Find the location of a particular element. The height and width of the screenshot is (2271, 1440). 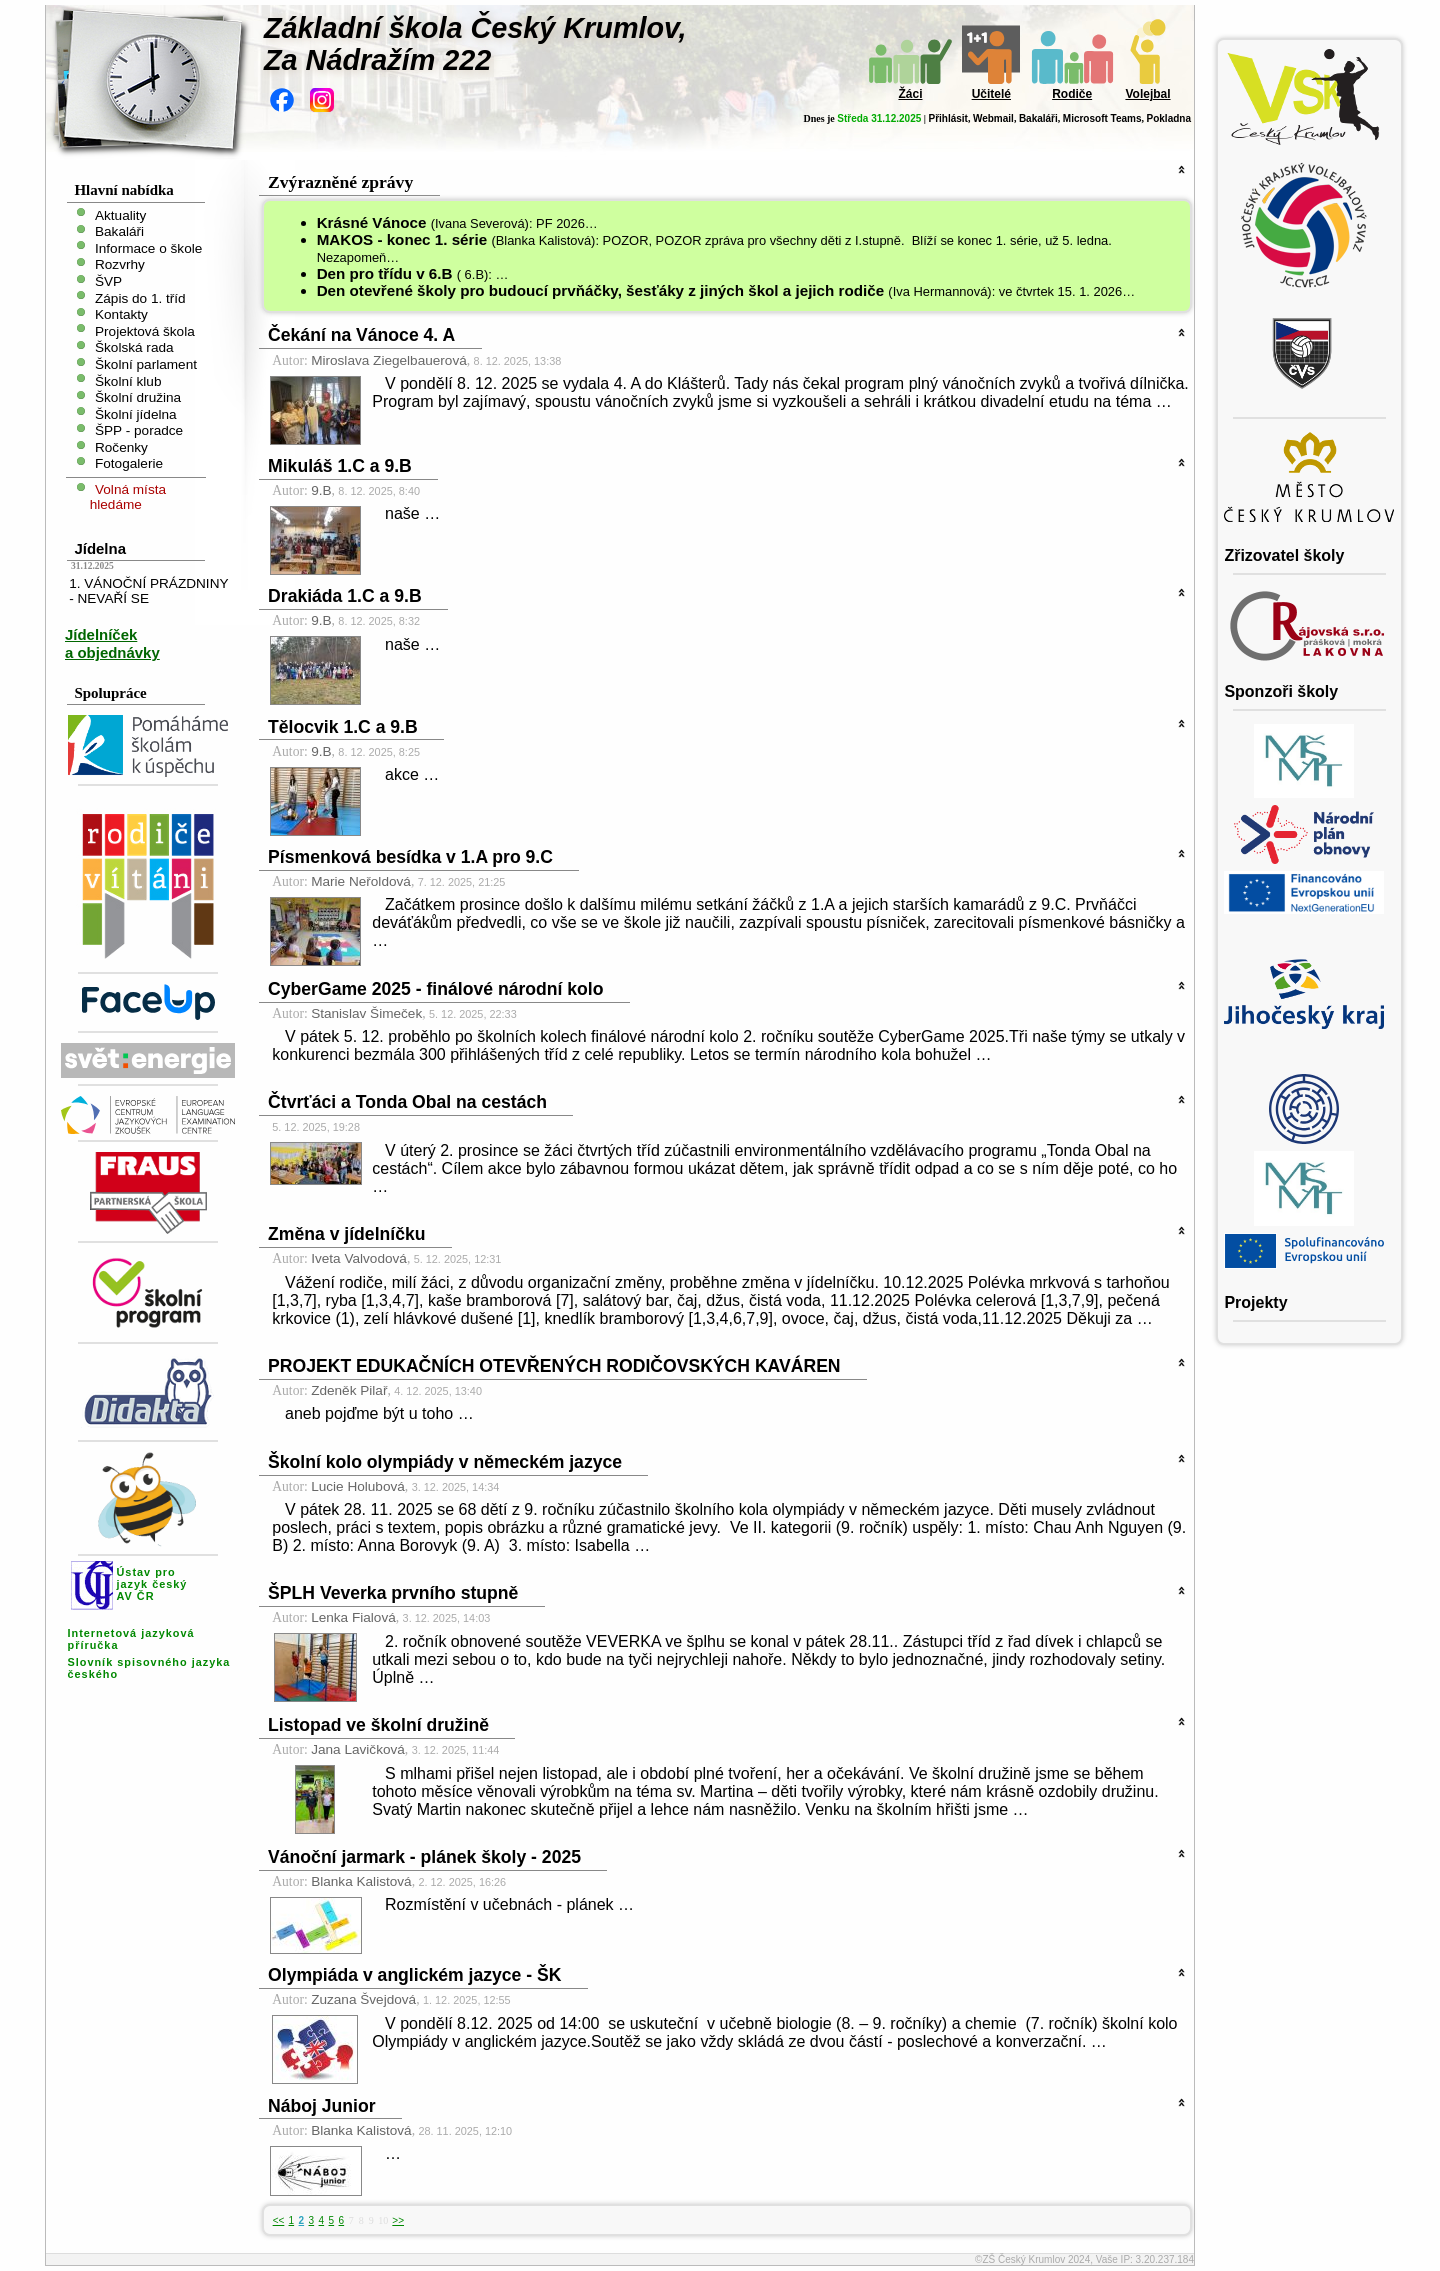

Microsoft Teams is located at coordinates (1102, 118).